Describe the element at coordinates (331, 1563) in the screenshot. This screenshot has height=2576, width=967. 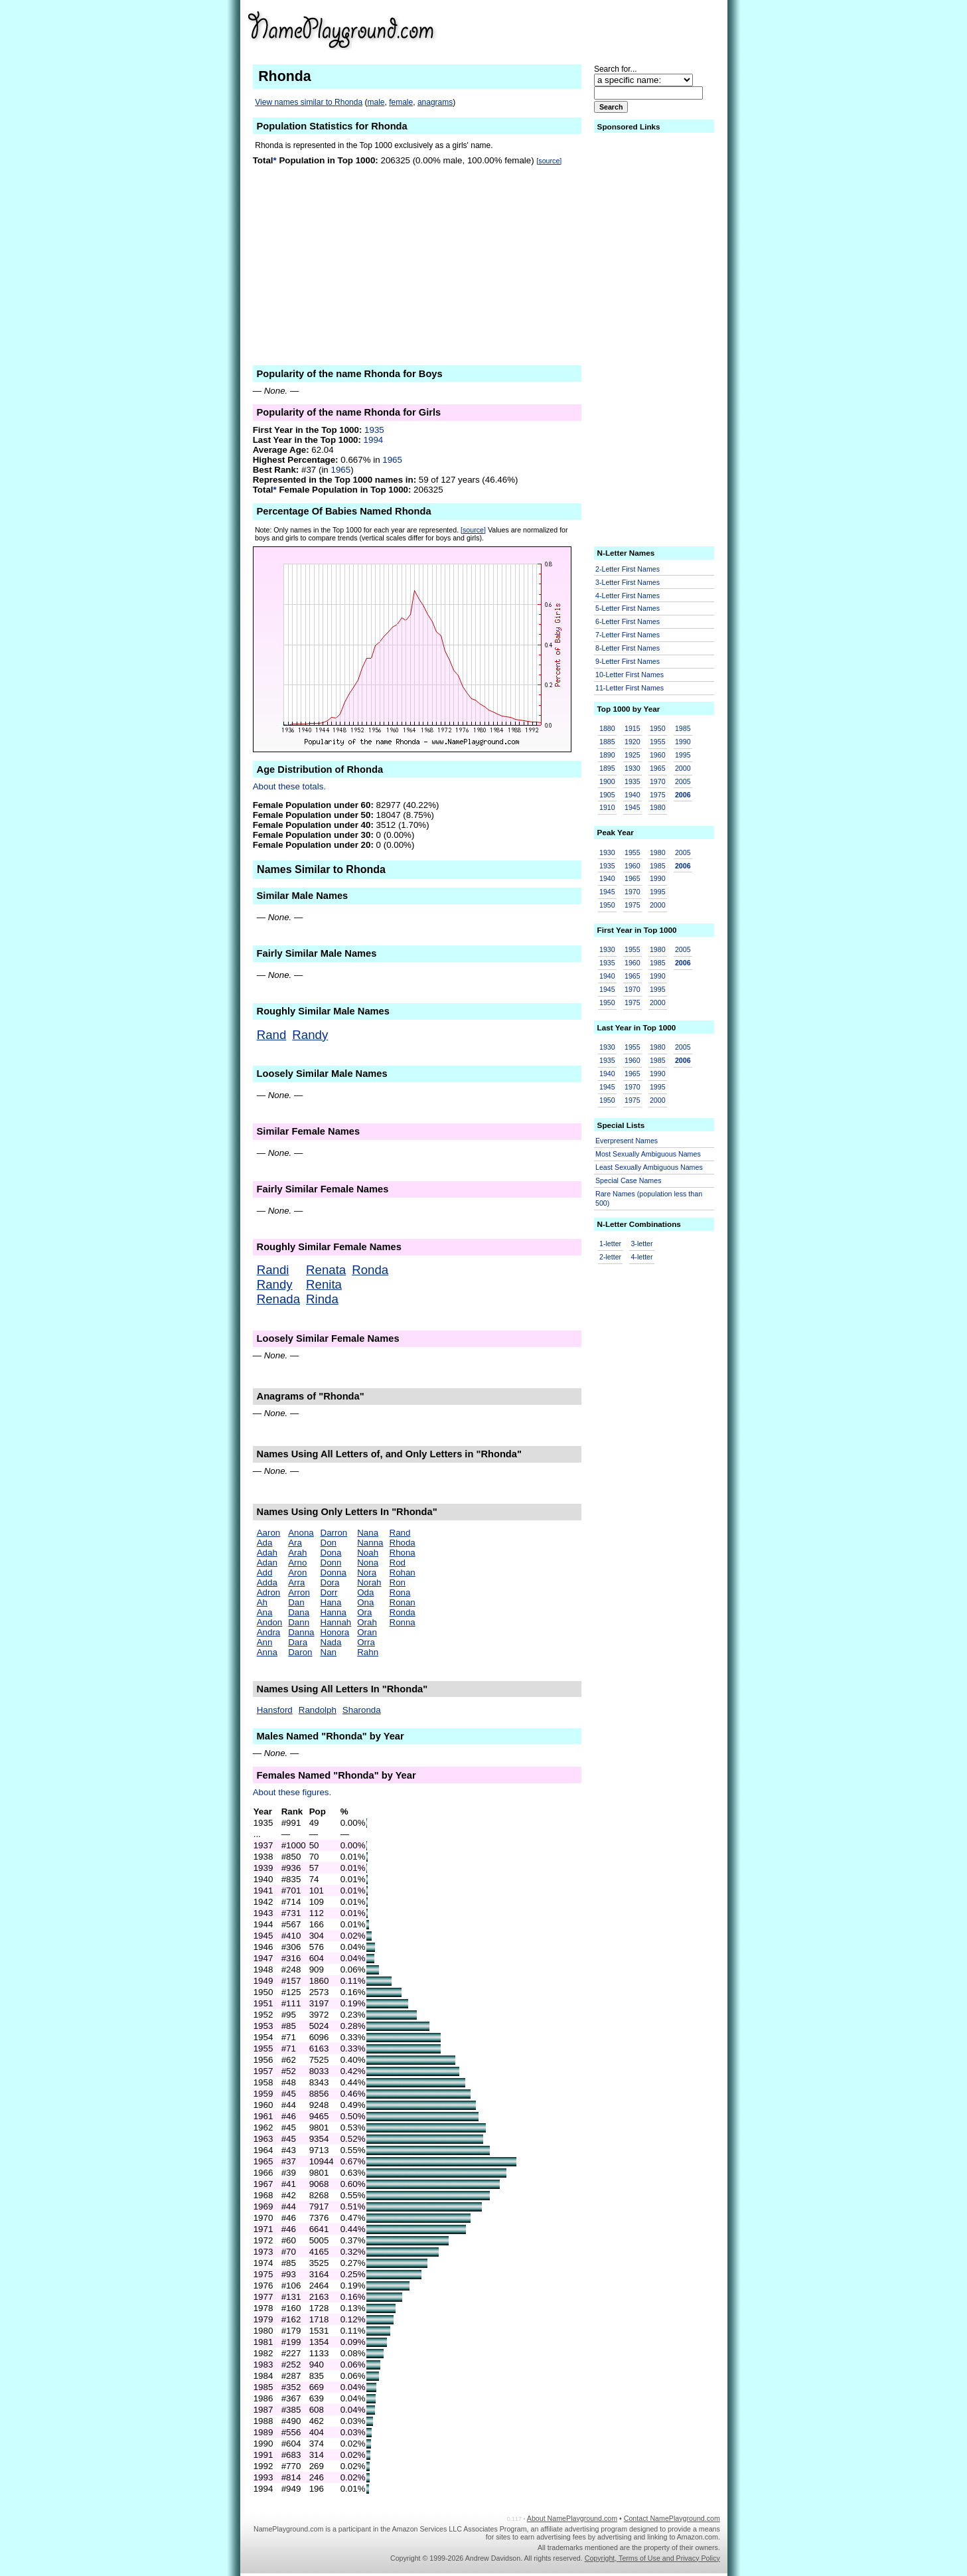
I see `Donn` at that location.